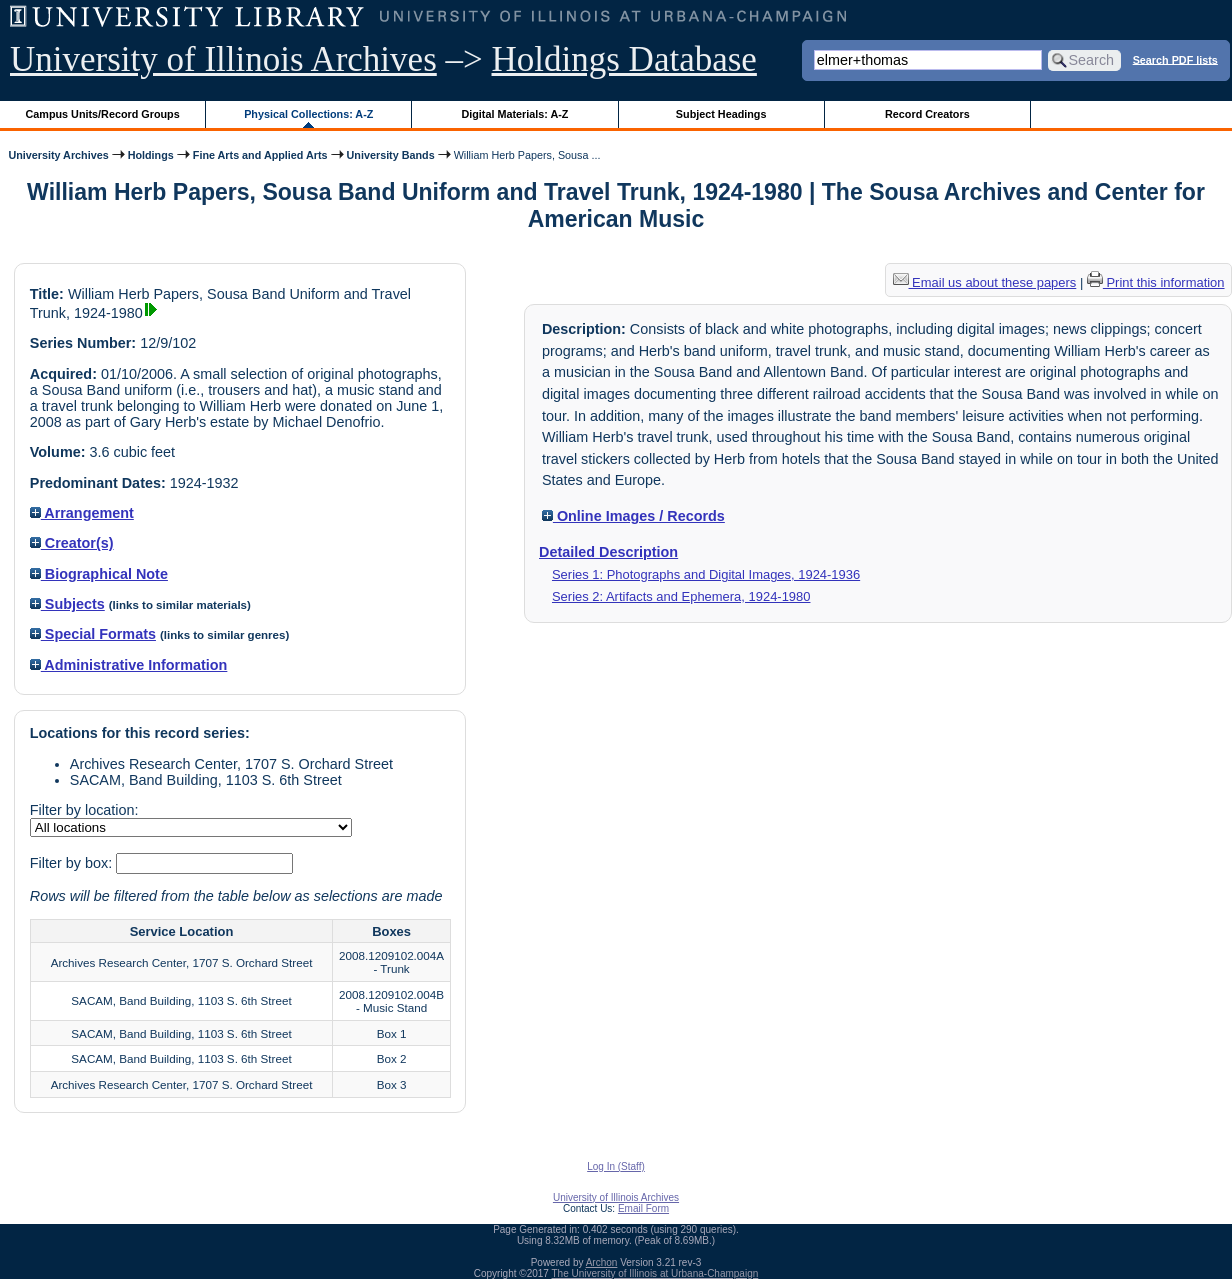 This screenshot has width=1232, height=1279. I want to click on Physical Collections: A-Z, so click(308, 114).